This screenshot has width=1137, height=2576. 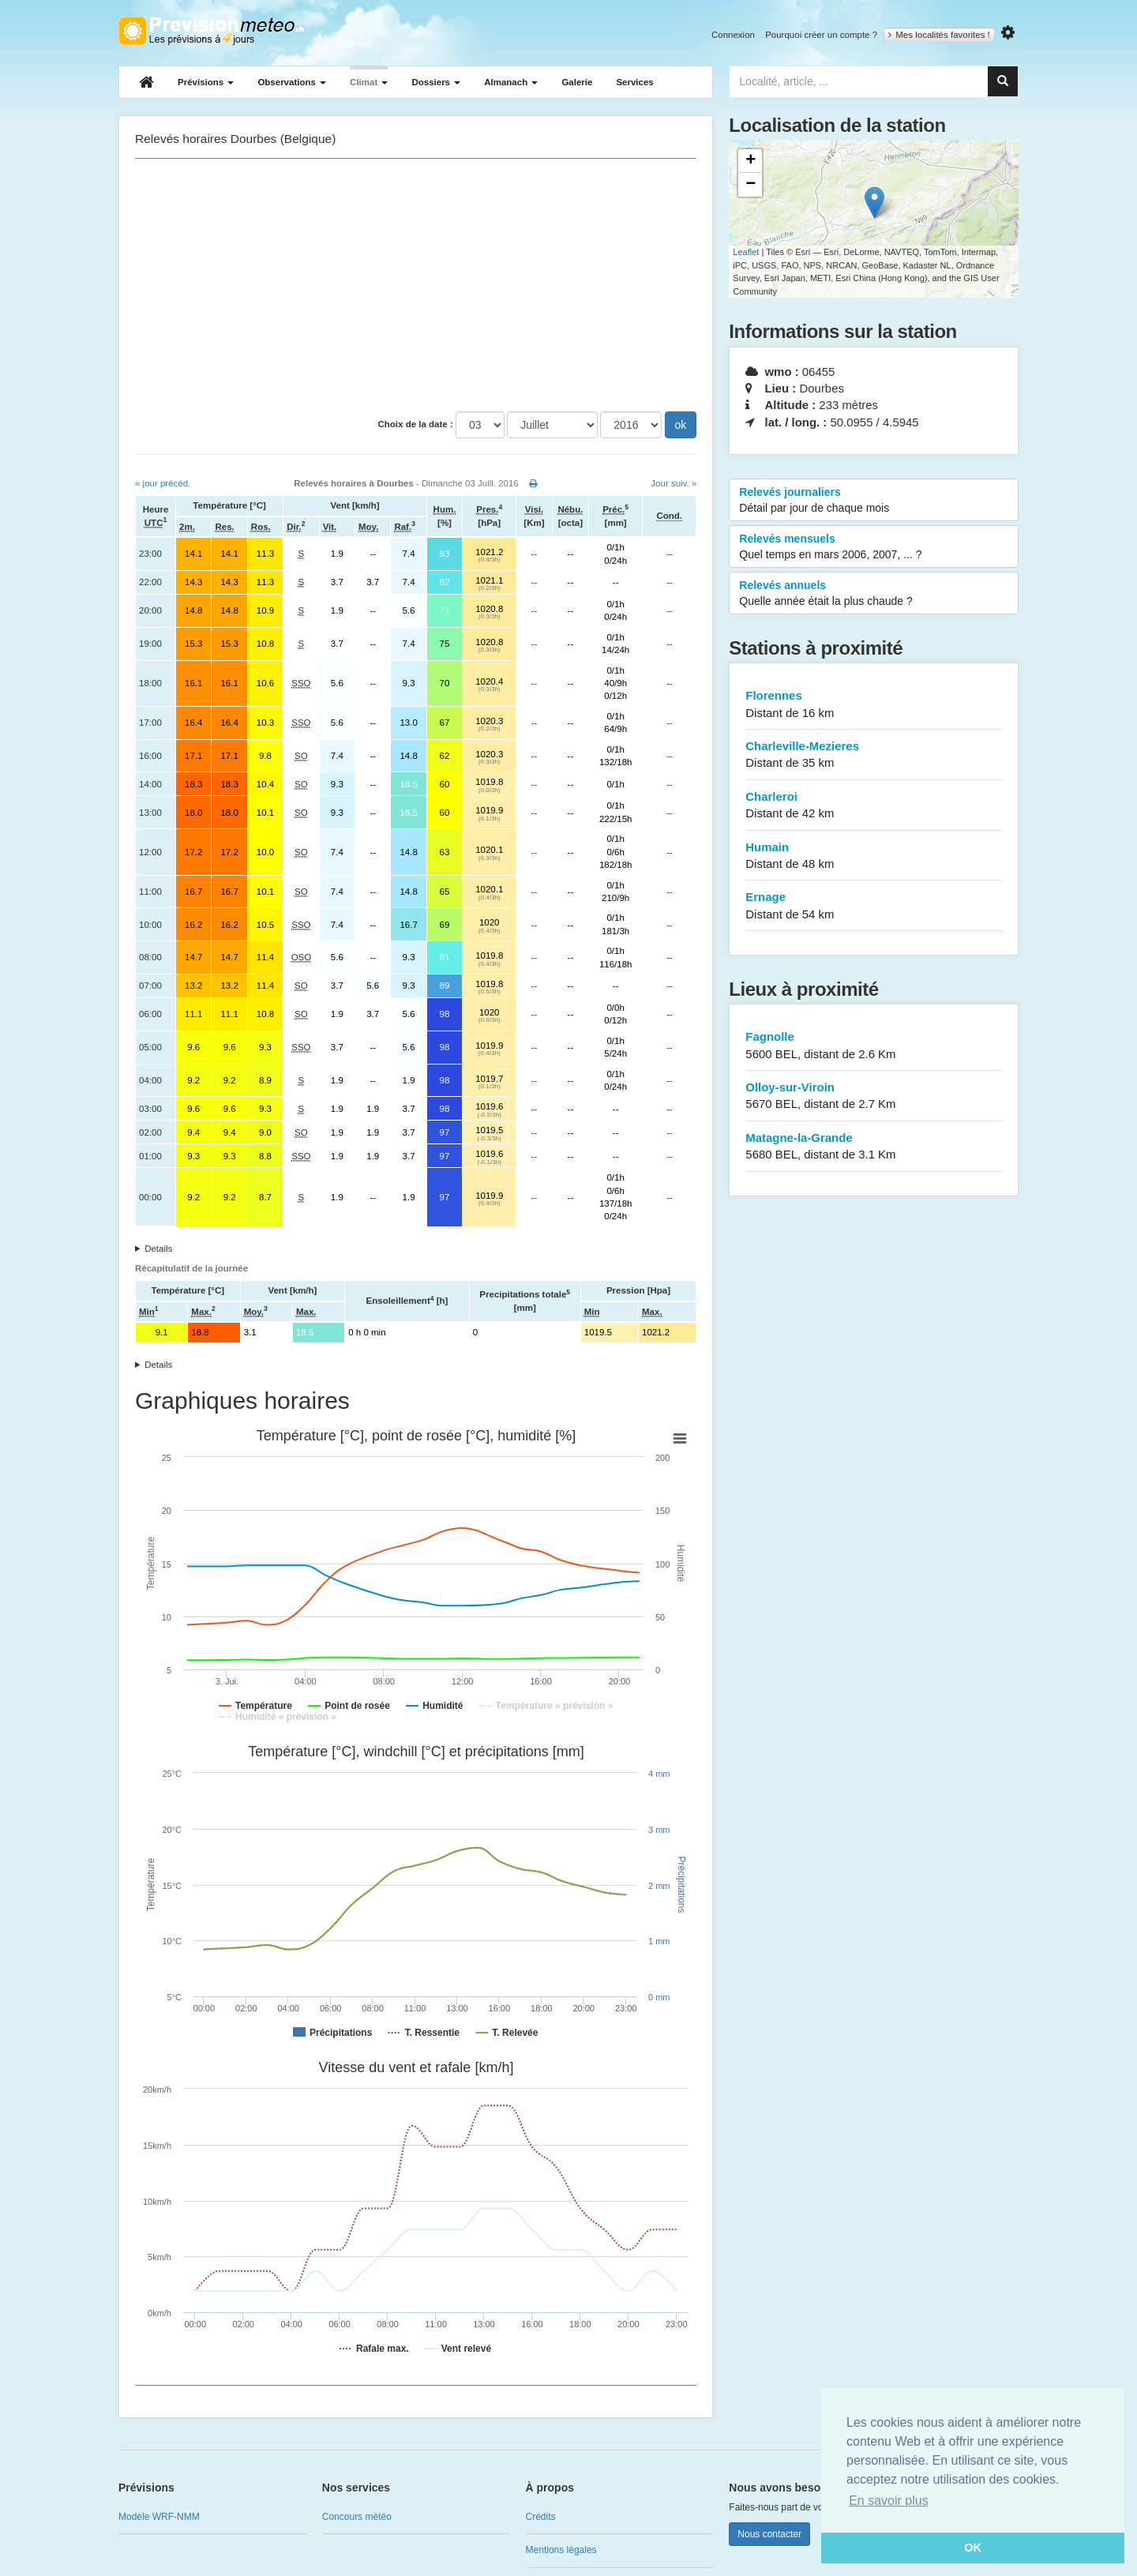 What do you see at coordinates (873, 806) in the screenshot?
I see `Charleroi` at bounding box center [873, 806].